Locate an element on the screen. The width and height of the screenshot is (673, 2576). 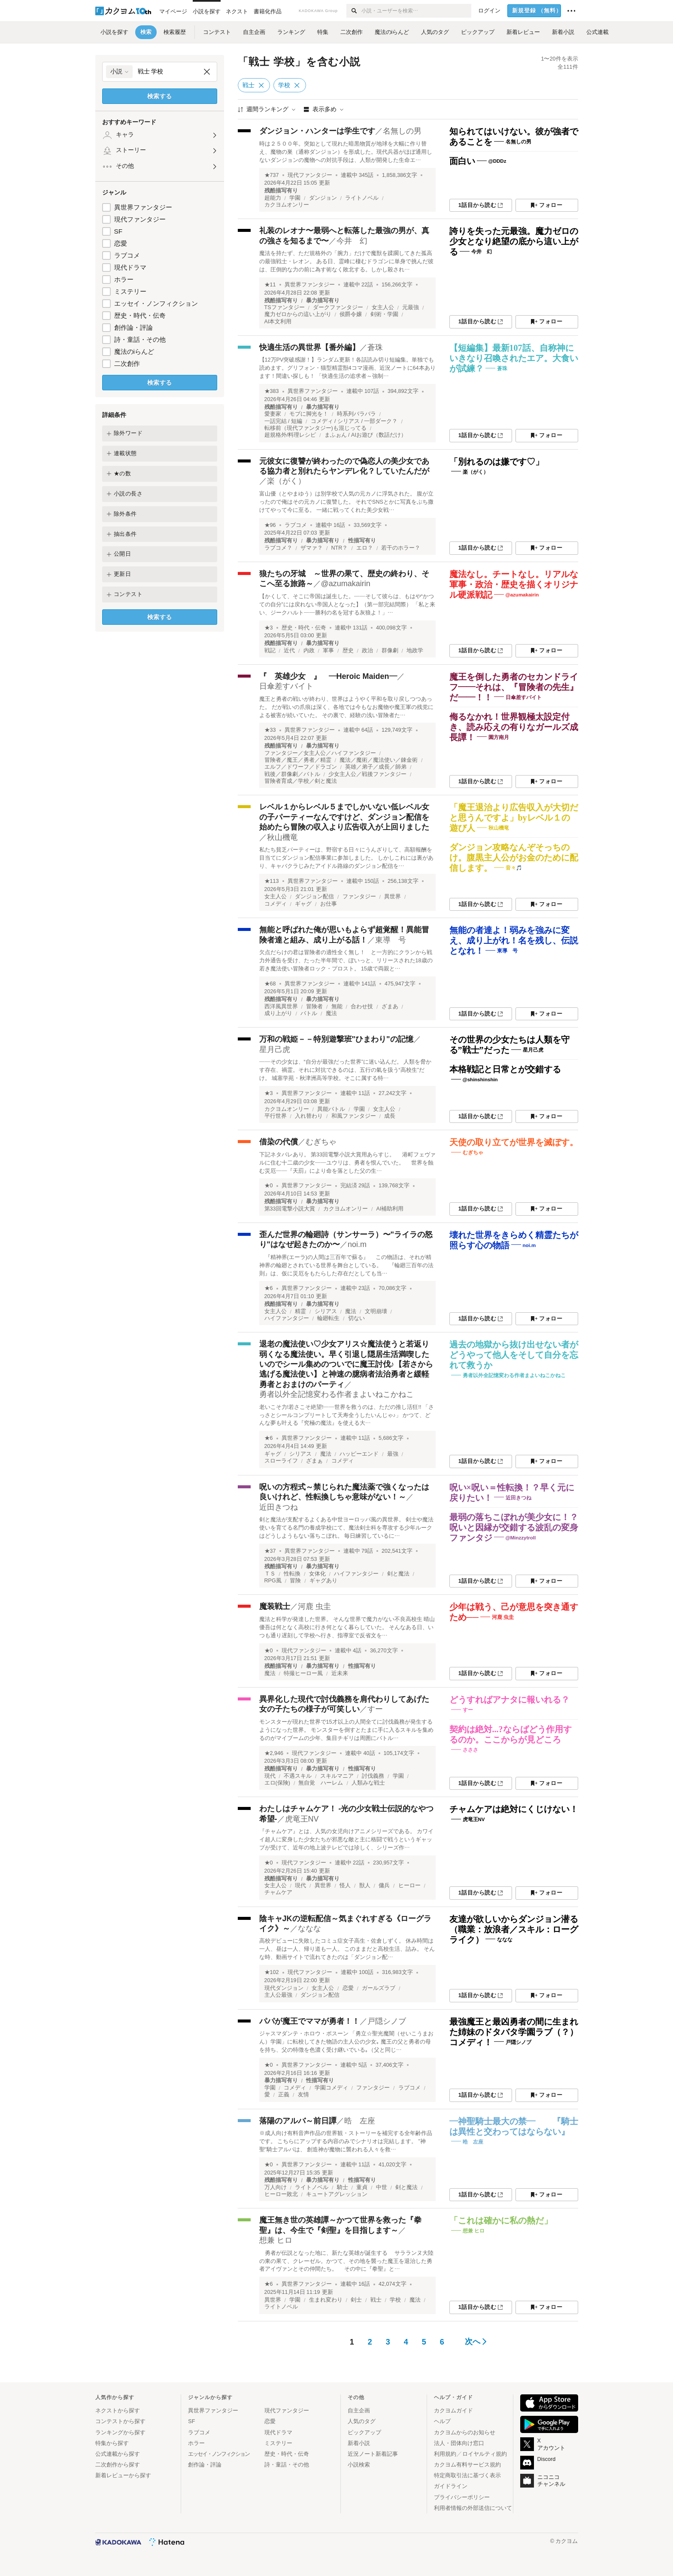
★737 is located at coordinates (271, 175).